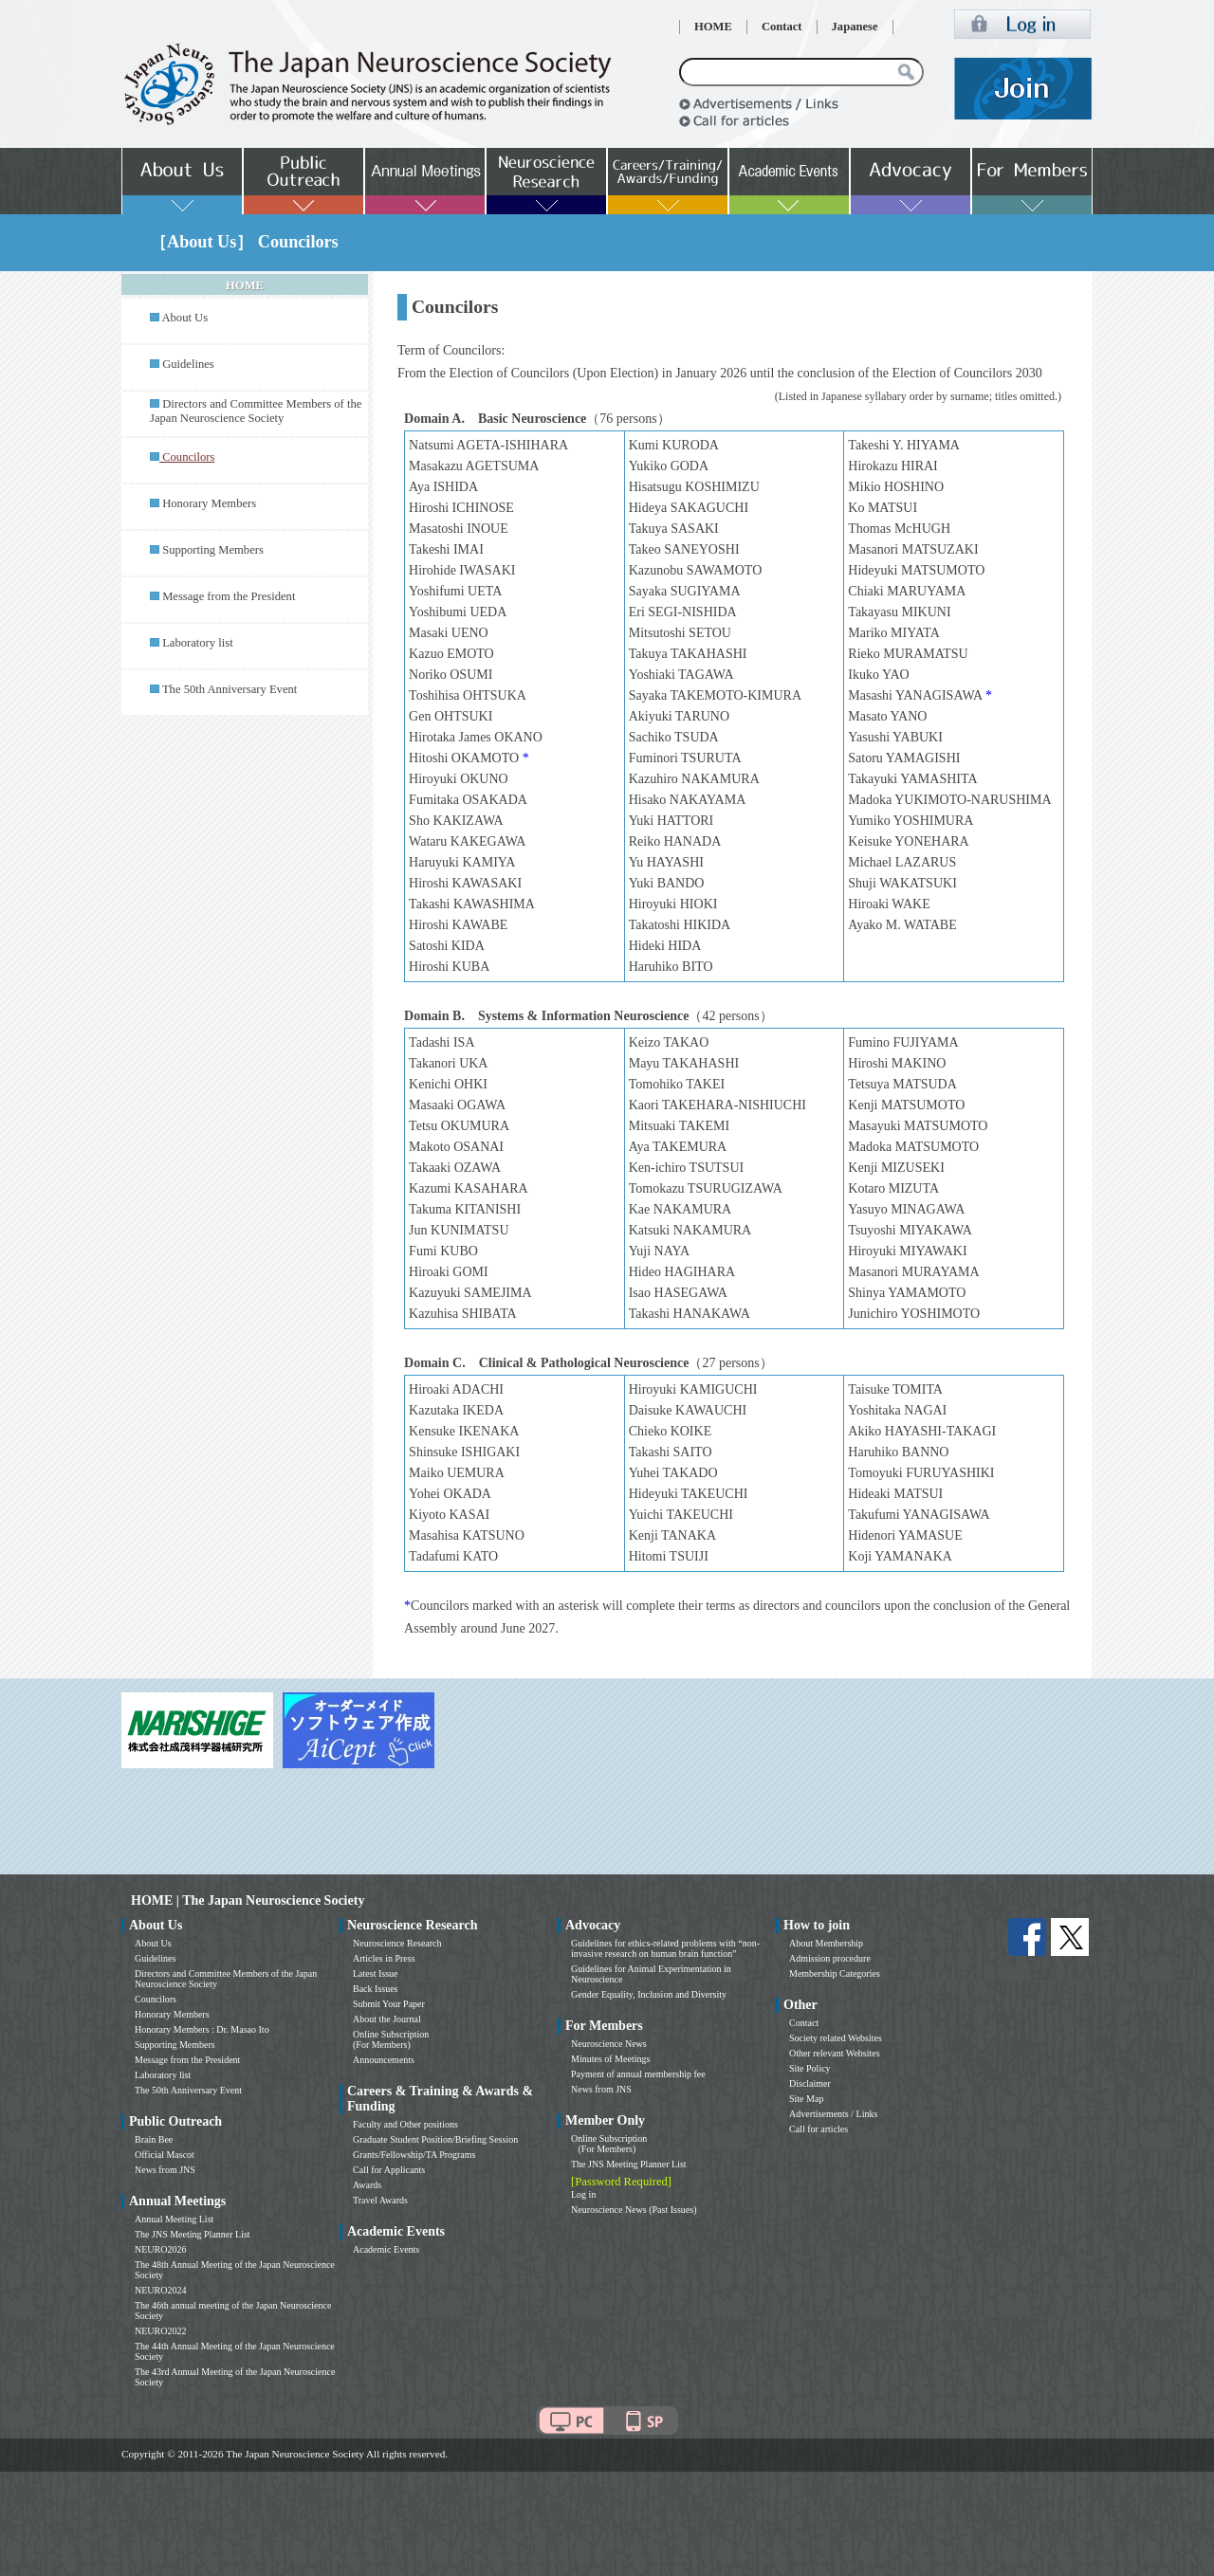 The height and width of the screenshot is (2576, 1214). I want to click on NEURO2022, so click(160, 2331).